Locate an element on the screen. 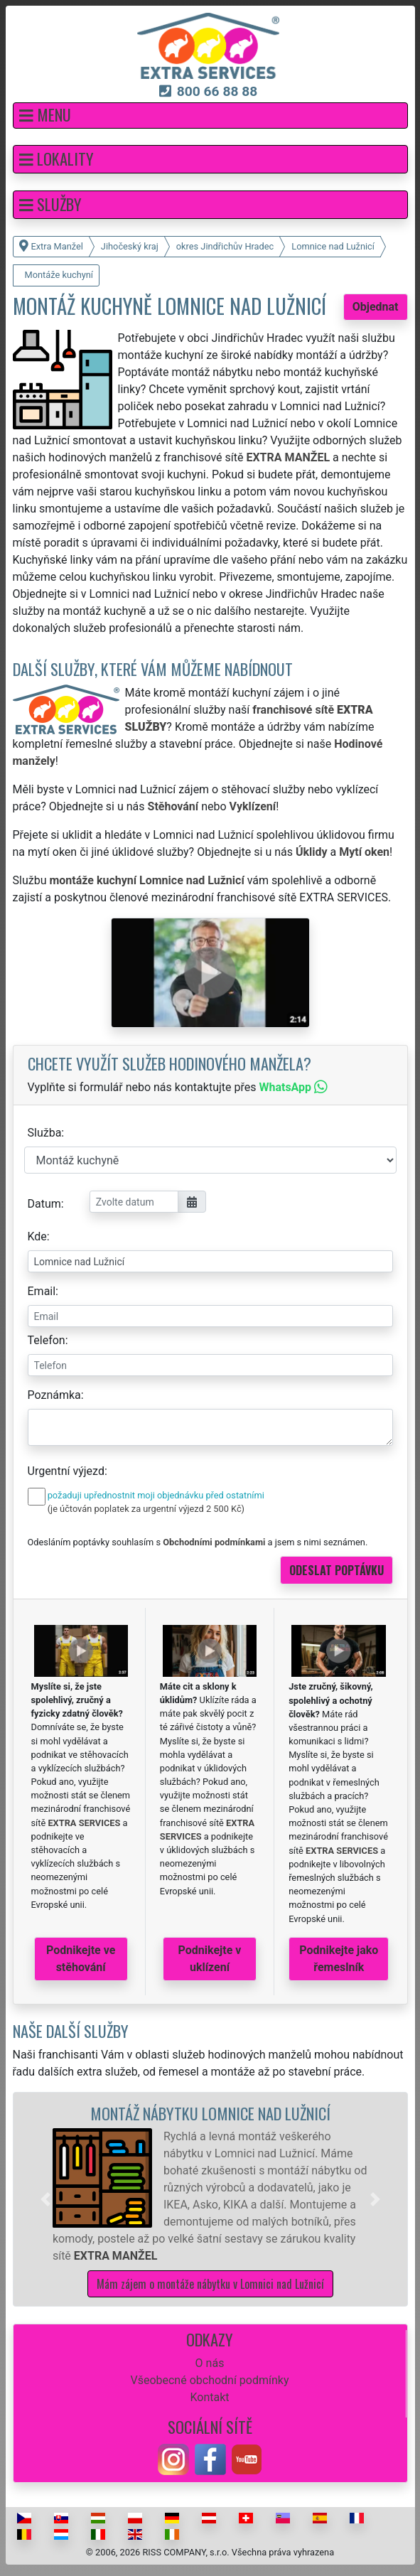 The width and height of the screenshot is (420, 2576). Datum is located at coordinates (44, 1204).